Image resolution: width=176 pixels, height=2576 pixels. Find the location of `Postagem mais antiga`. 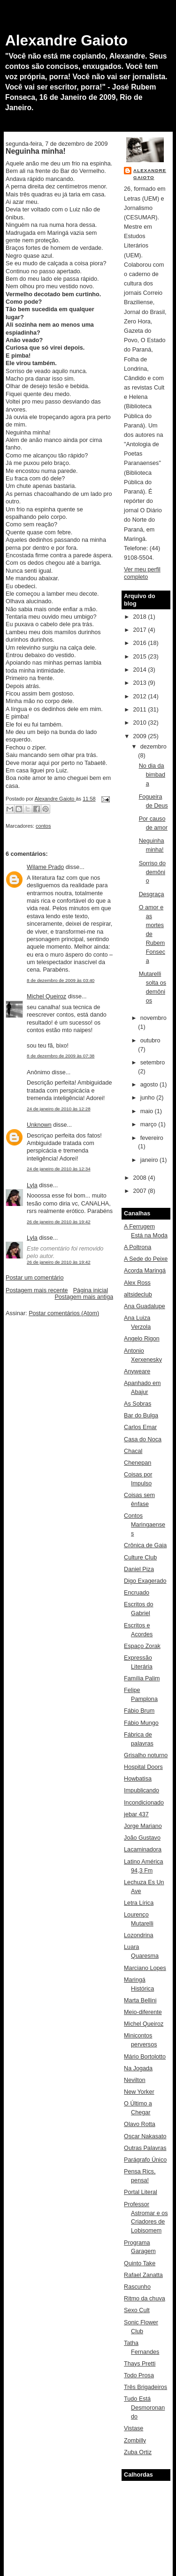

Postagem mais antiga is located at coordinates (83, 1297).